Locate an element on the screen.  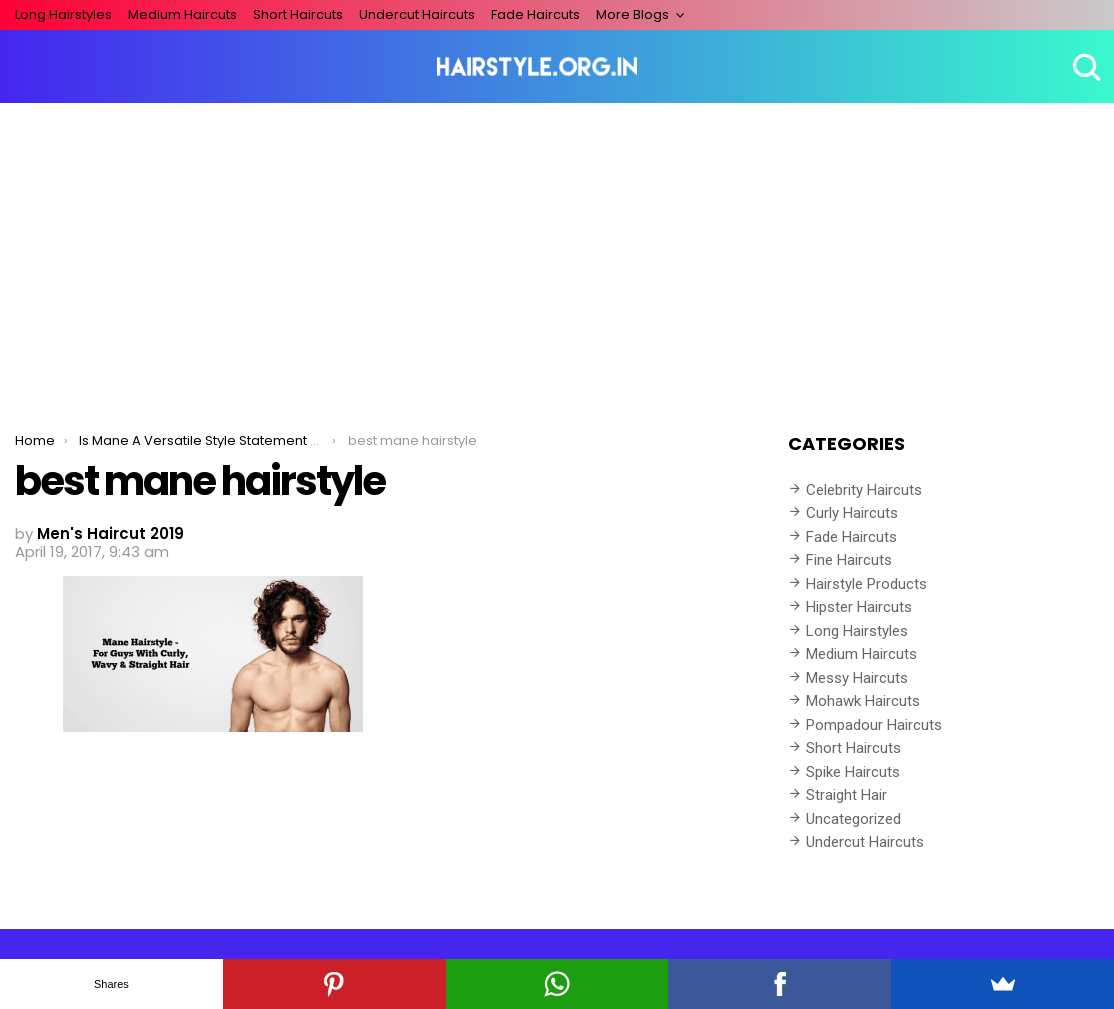
Fine Haircuts is located at coordinates (849, 560).